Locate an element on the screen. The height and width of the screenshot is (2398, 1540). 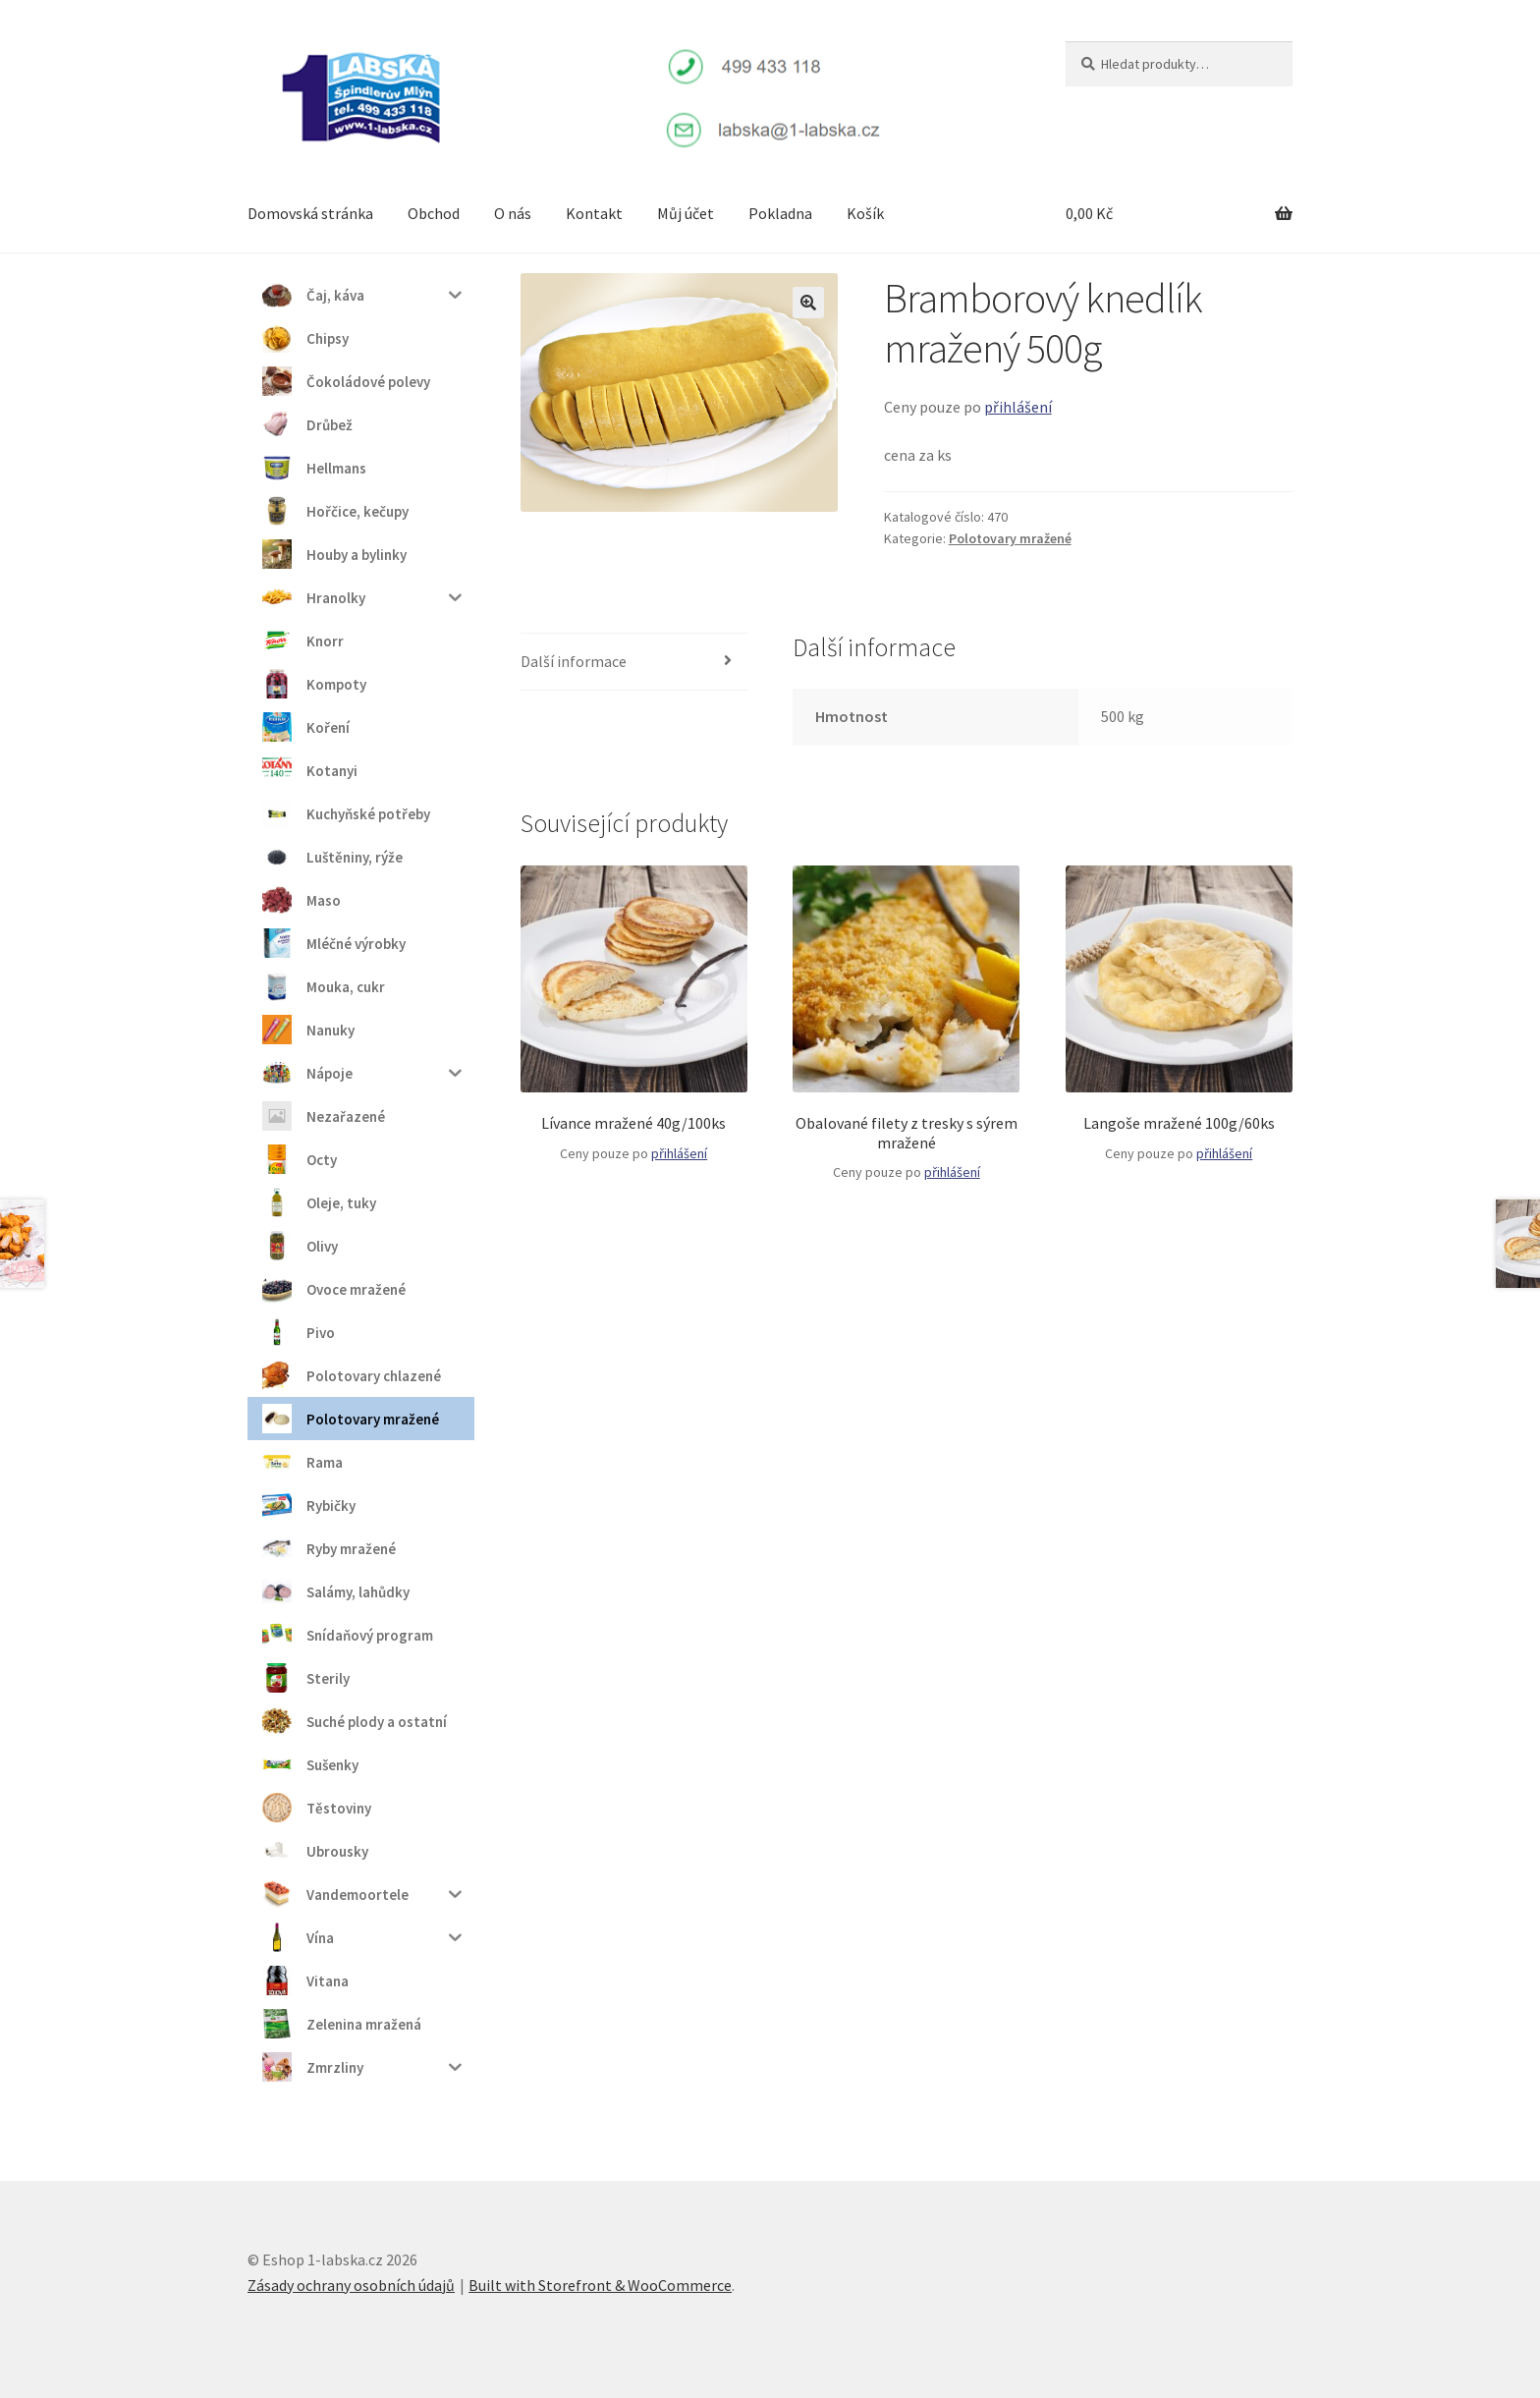
Zásady ochrany osobních údajů is located at coordinates (351, 2285).